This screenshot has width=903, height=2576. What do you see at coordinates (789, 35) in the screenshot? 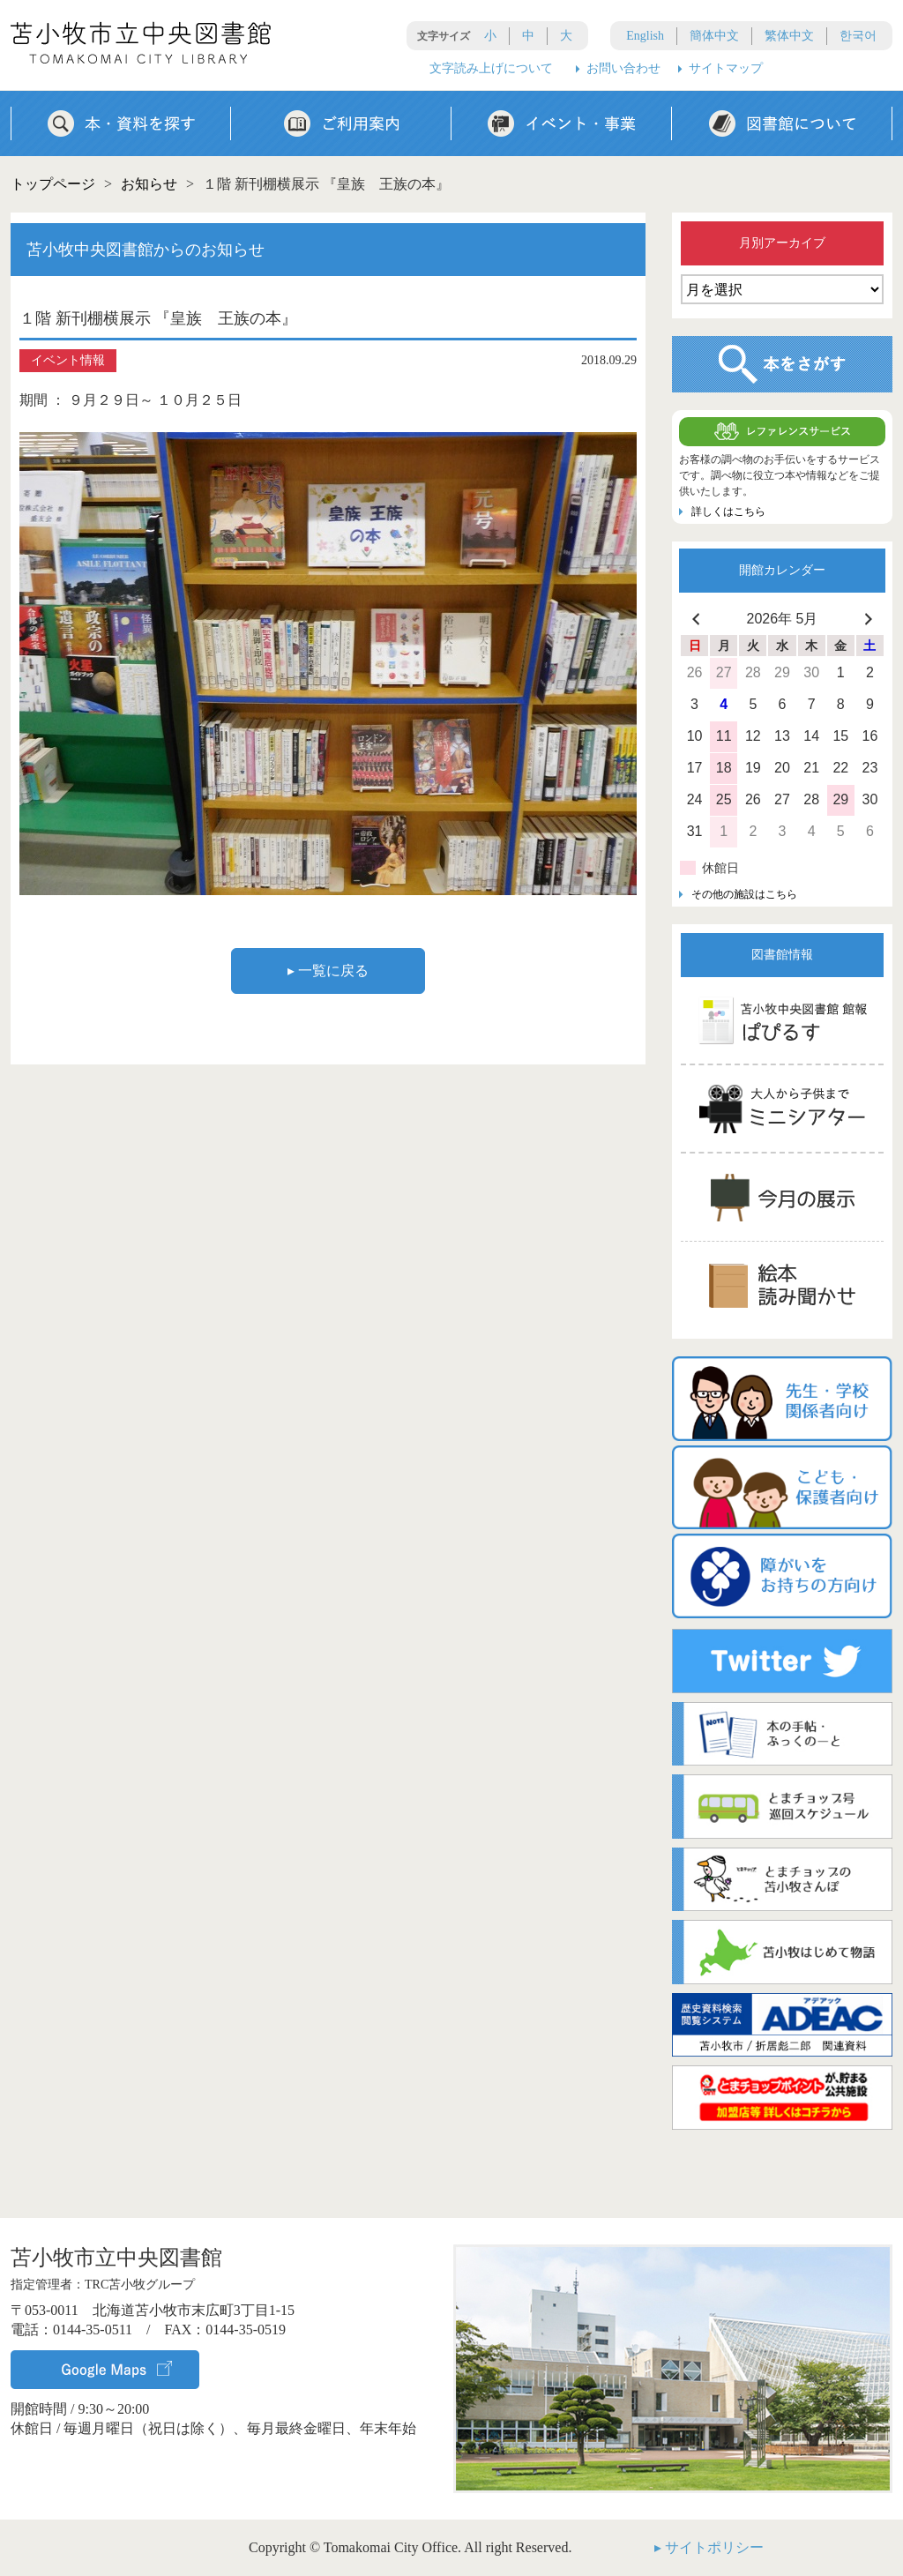
I see `繁体中文` at bounding box center [789, 35].